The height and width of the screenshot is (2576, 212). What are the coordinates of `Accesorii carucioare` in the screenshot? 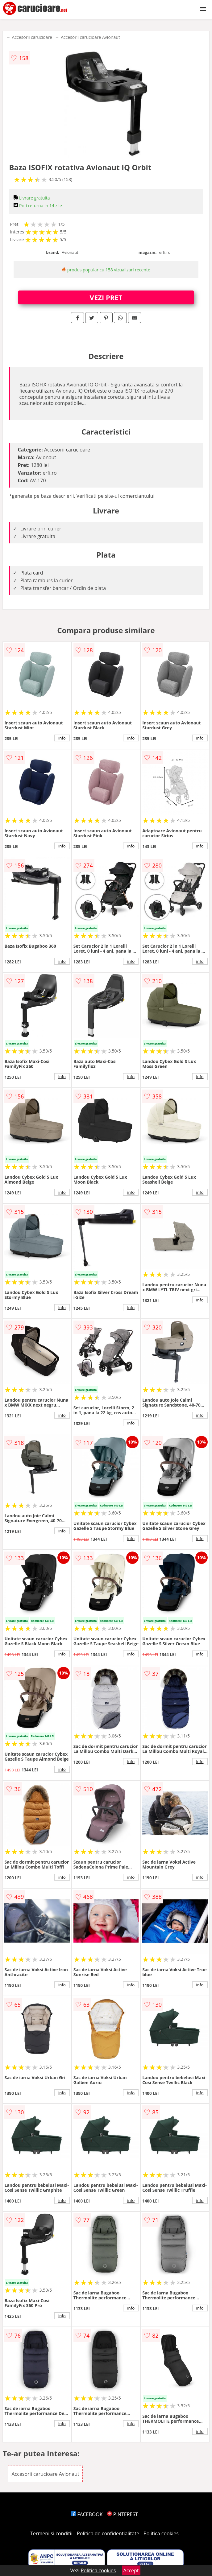 It's located at (32, 37).